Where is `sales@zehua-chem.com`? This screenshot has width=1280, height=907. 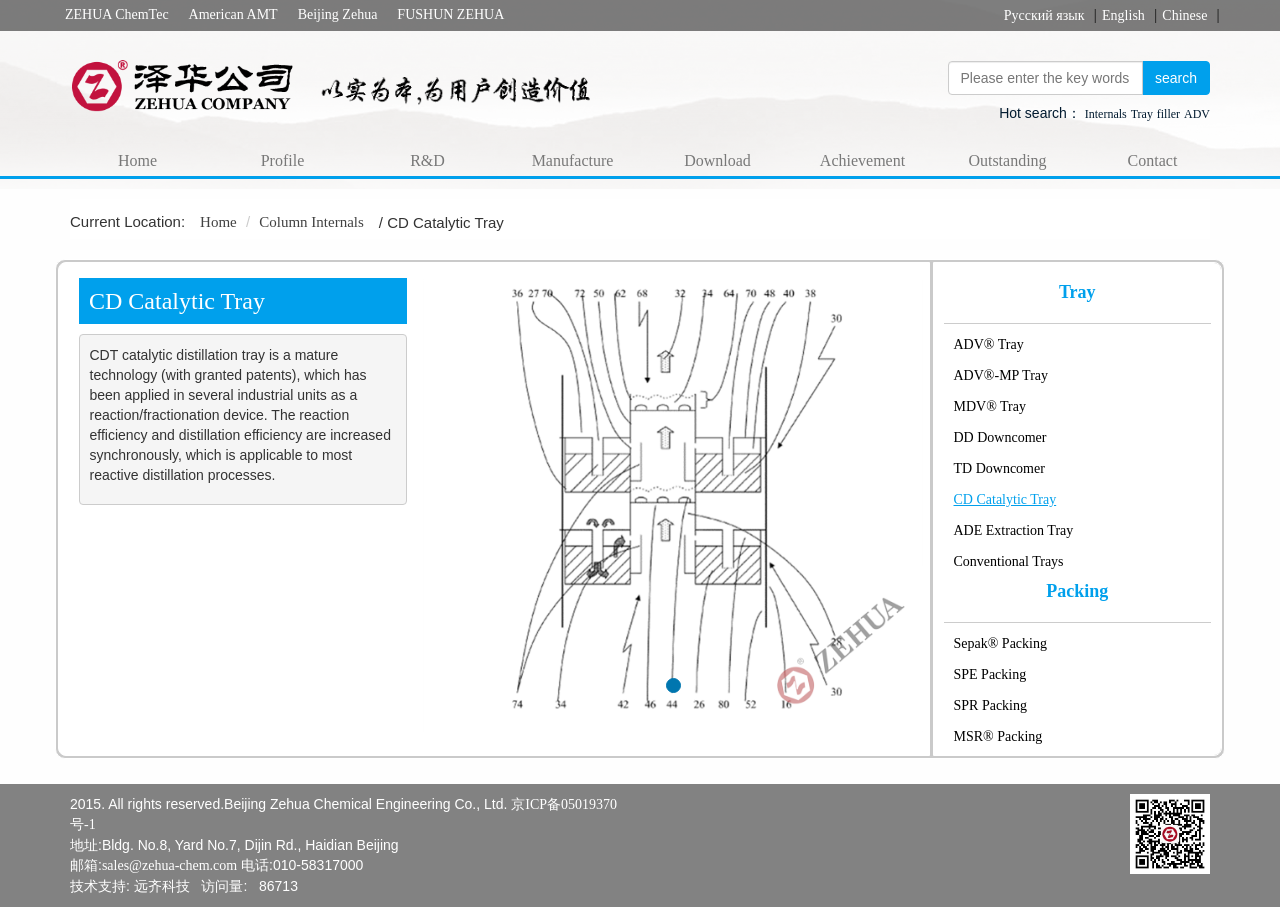
sales@zehua-chem.com is located at coordinates (169, 865).